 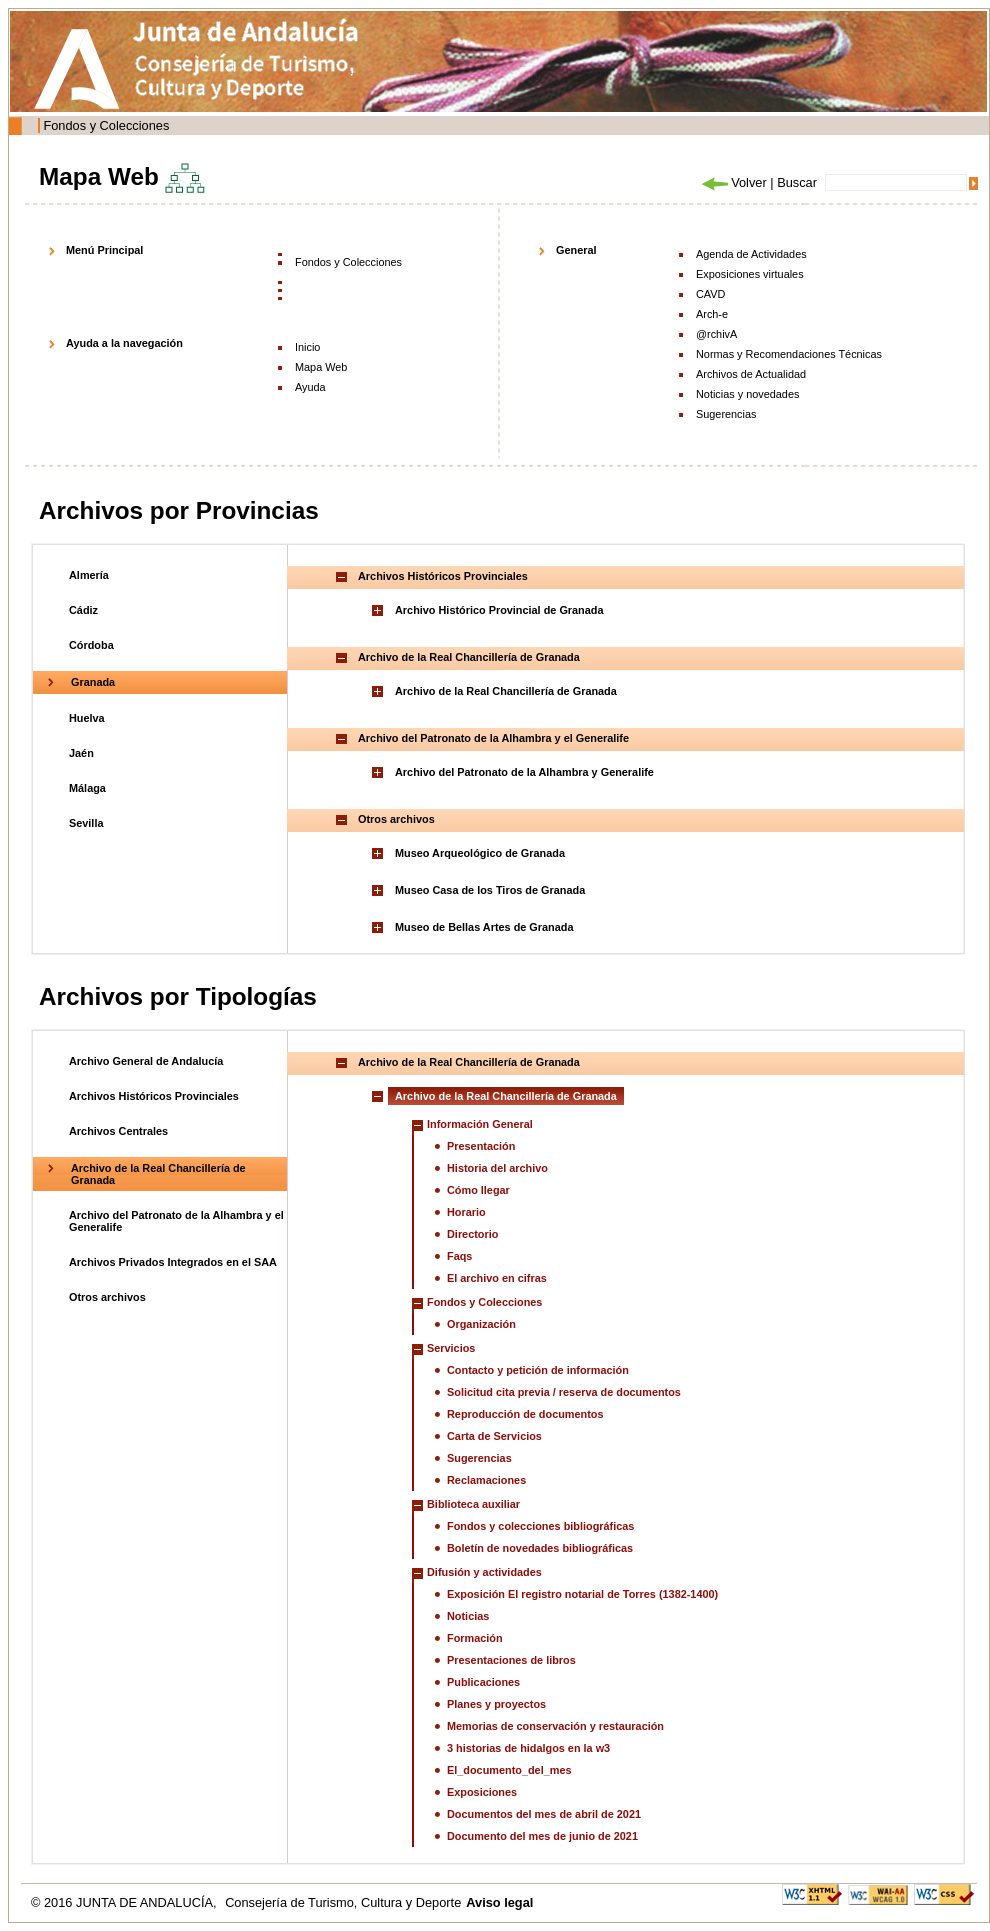 What do you see at coordinates (459, 1256) in the screenshot?
I see `Faqs` at bounding box center [459, 1256].